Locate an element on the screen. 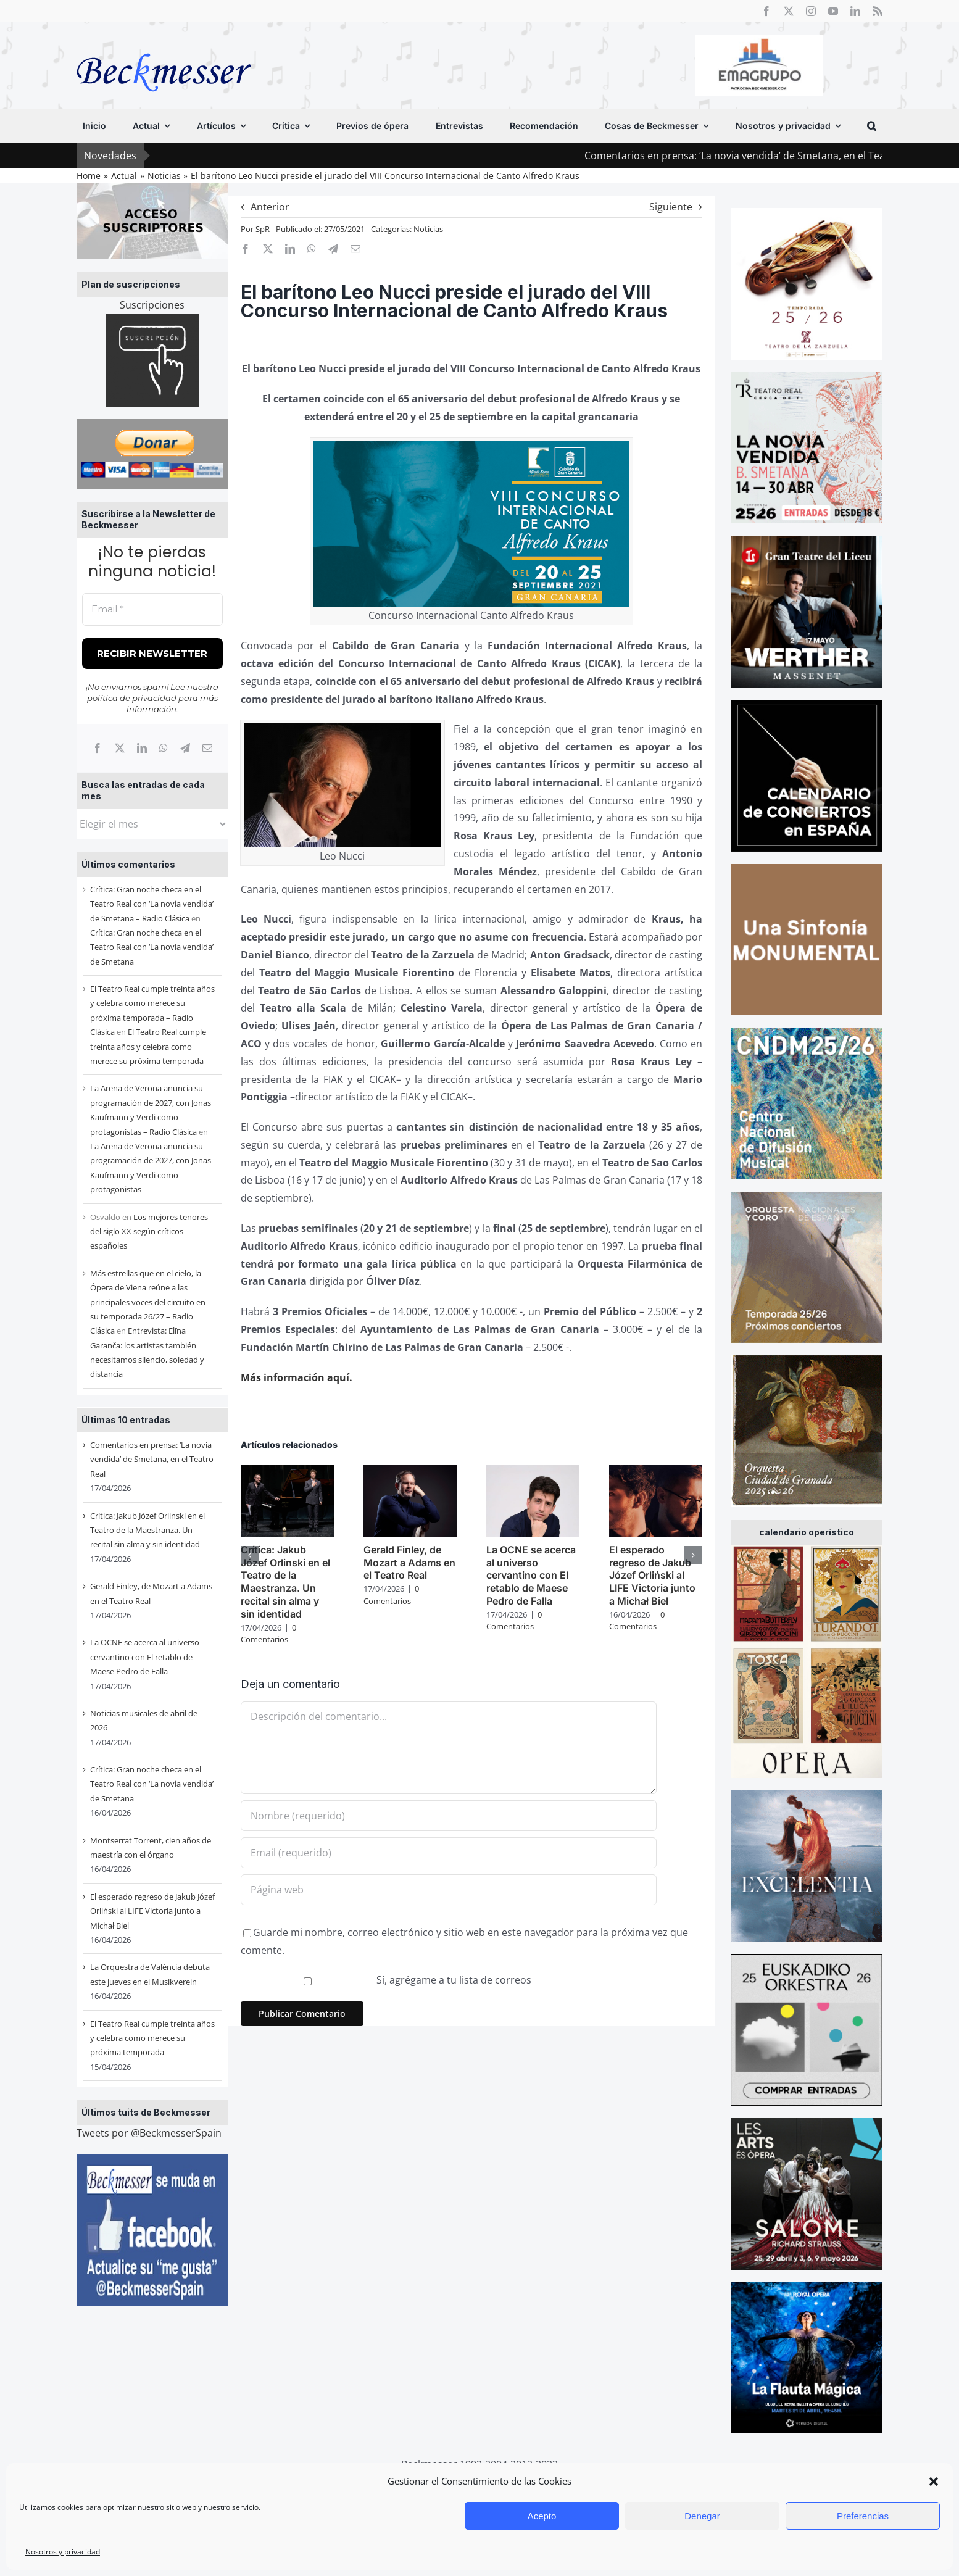 The width and height of the screenshot is (959, 2576). [facebook] is located at coordinates (766, 11).